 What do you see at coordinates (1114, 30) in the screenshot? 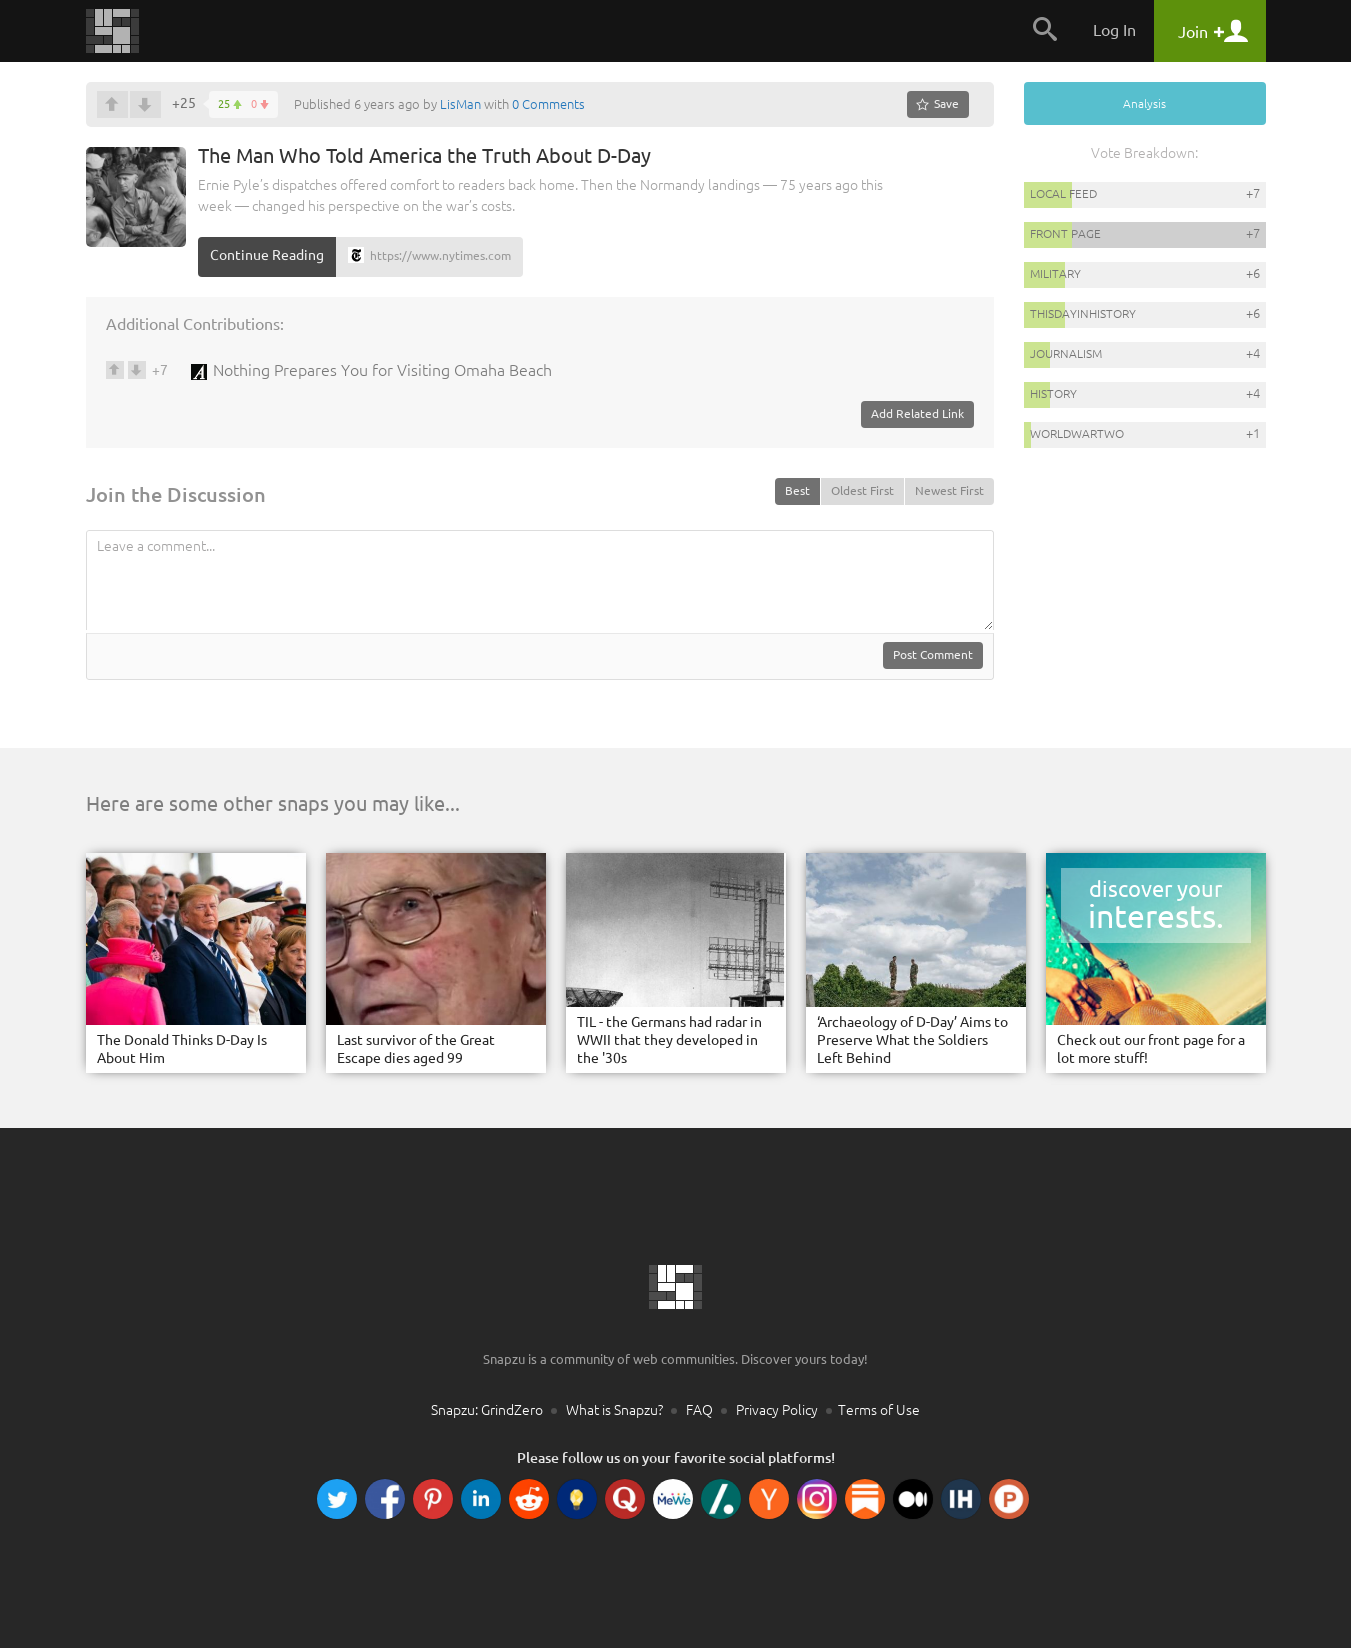
I see `Log In` at bounding box center [1114, 30].